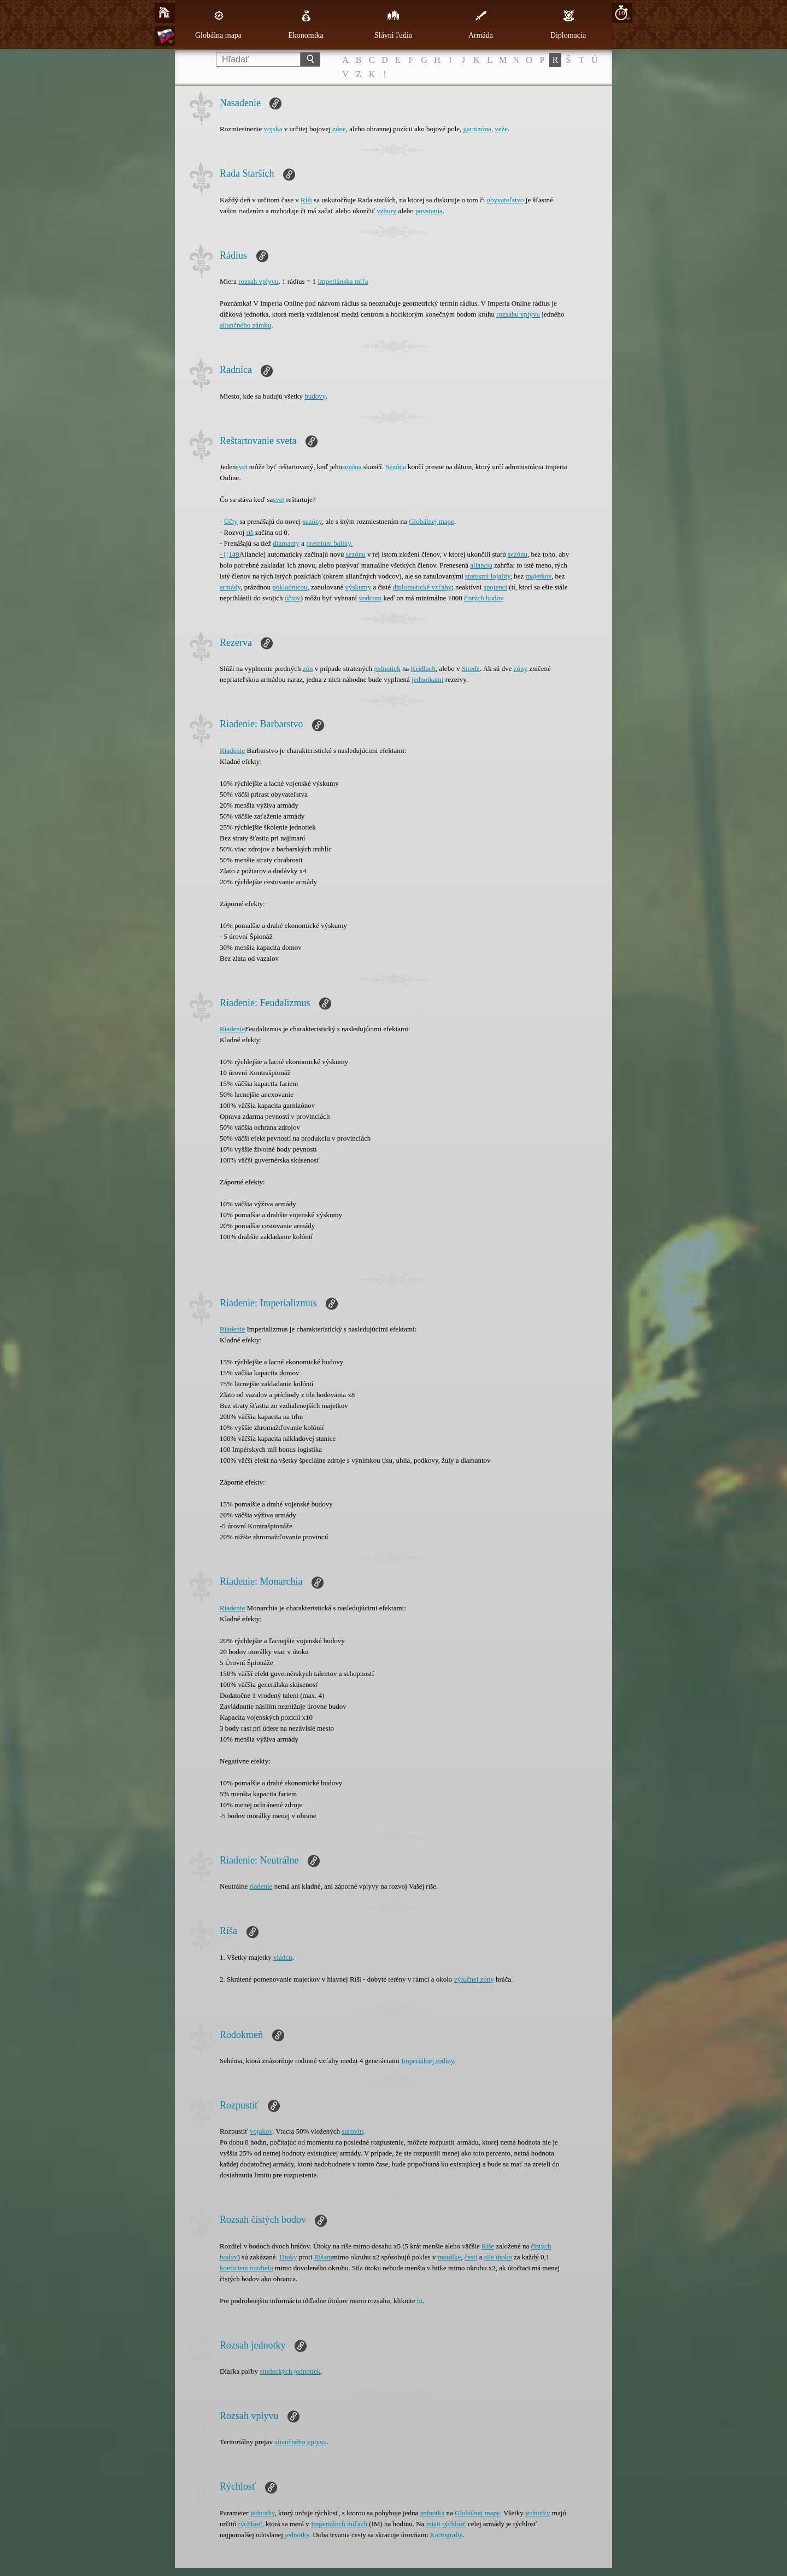 This screenshot has height=2576, width=787. I want to click on sezóny, so click(312, 521).